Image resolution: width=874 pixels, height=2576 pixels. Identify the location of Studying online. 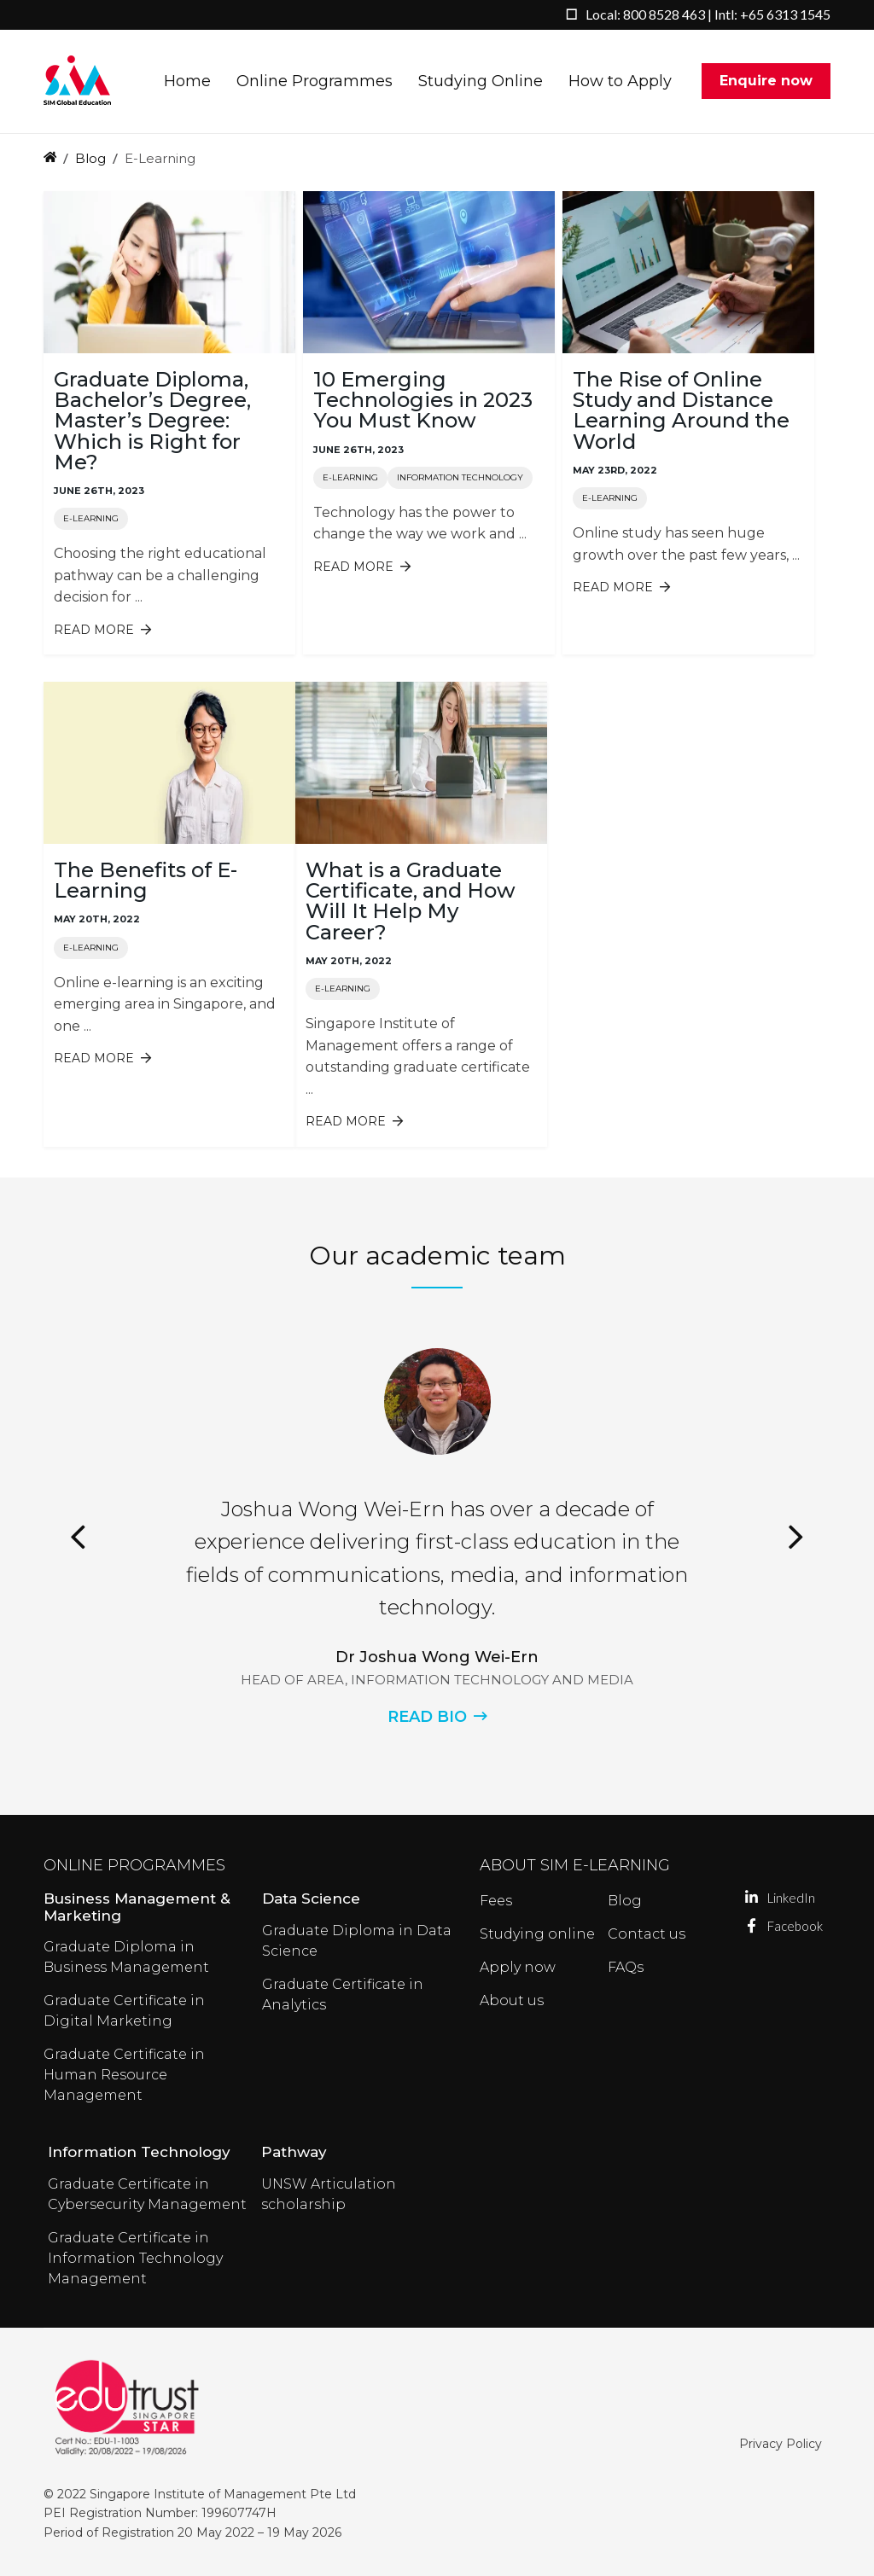
(537, 1934).